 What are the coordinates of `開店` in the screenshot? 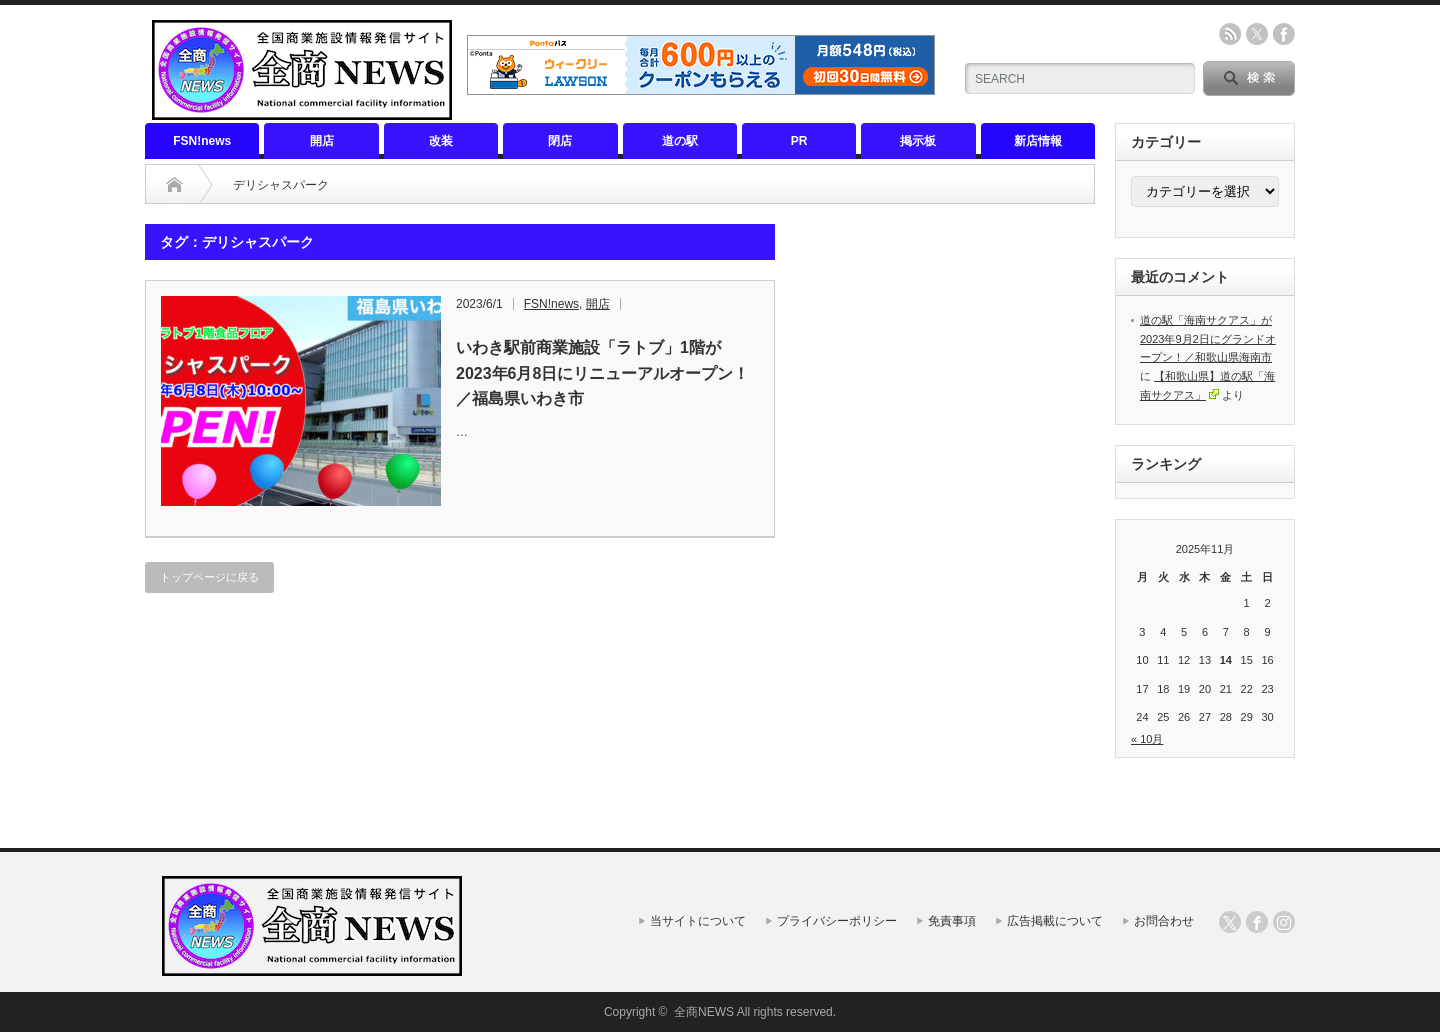 It's located at (322, 141).